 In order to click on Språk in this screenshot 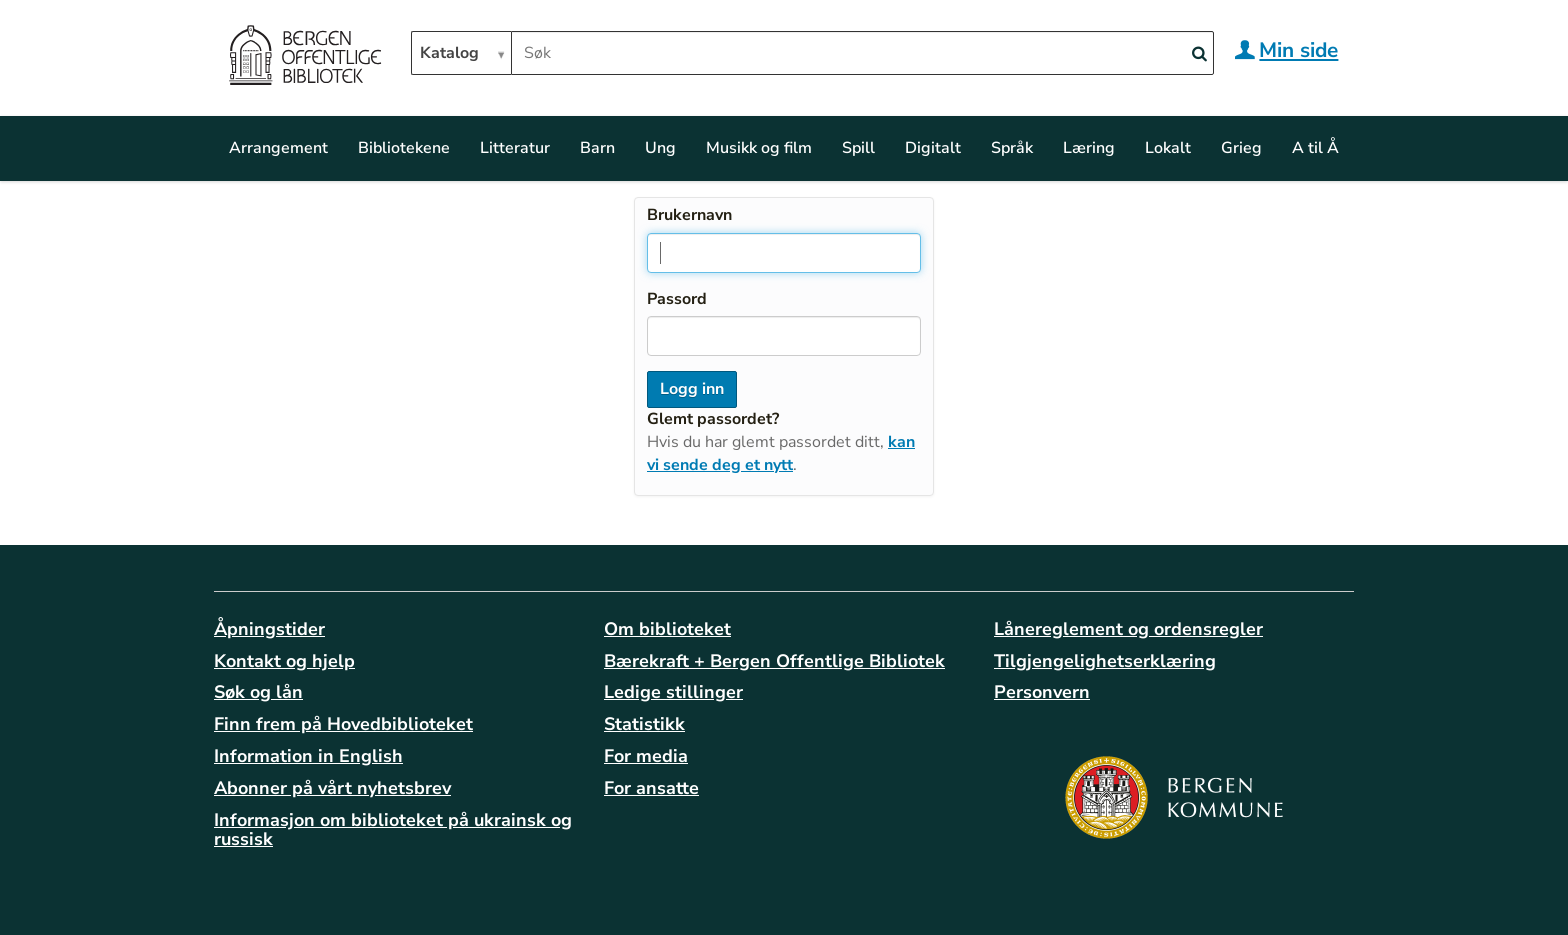, I will do `click(1012, 148)`.